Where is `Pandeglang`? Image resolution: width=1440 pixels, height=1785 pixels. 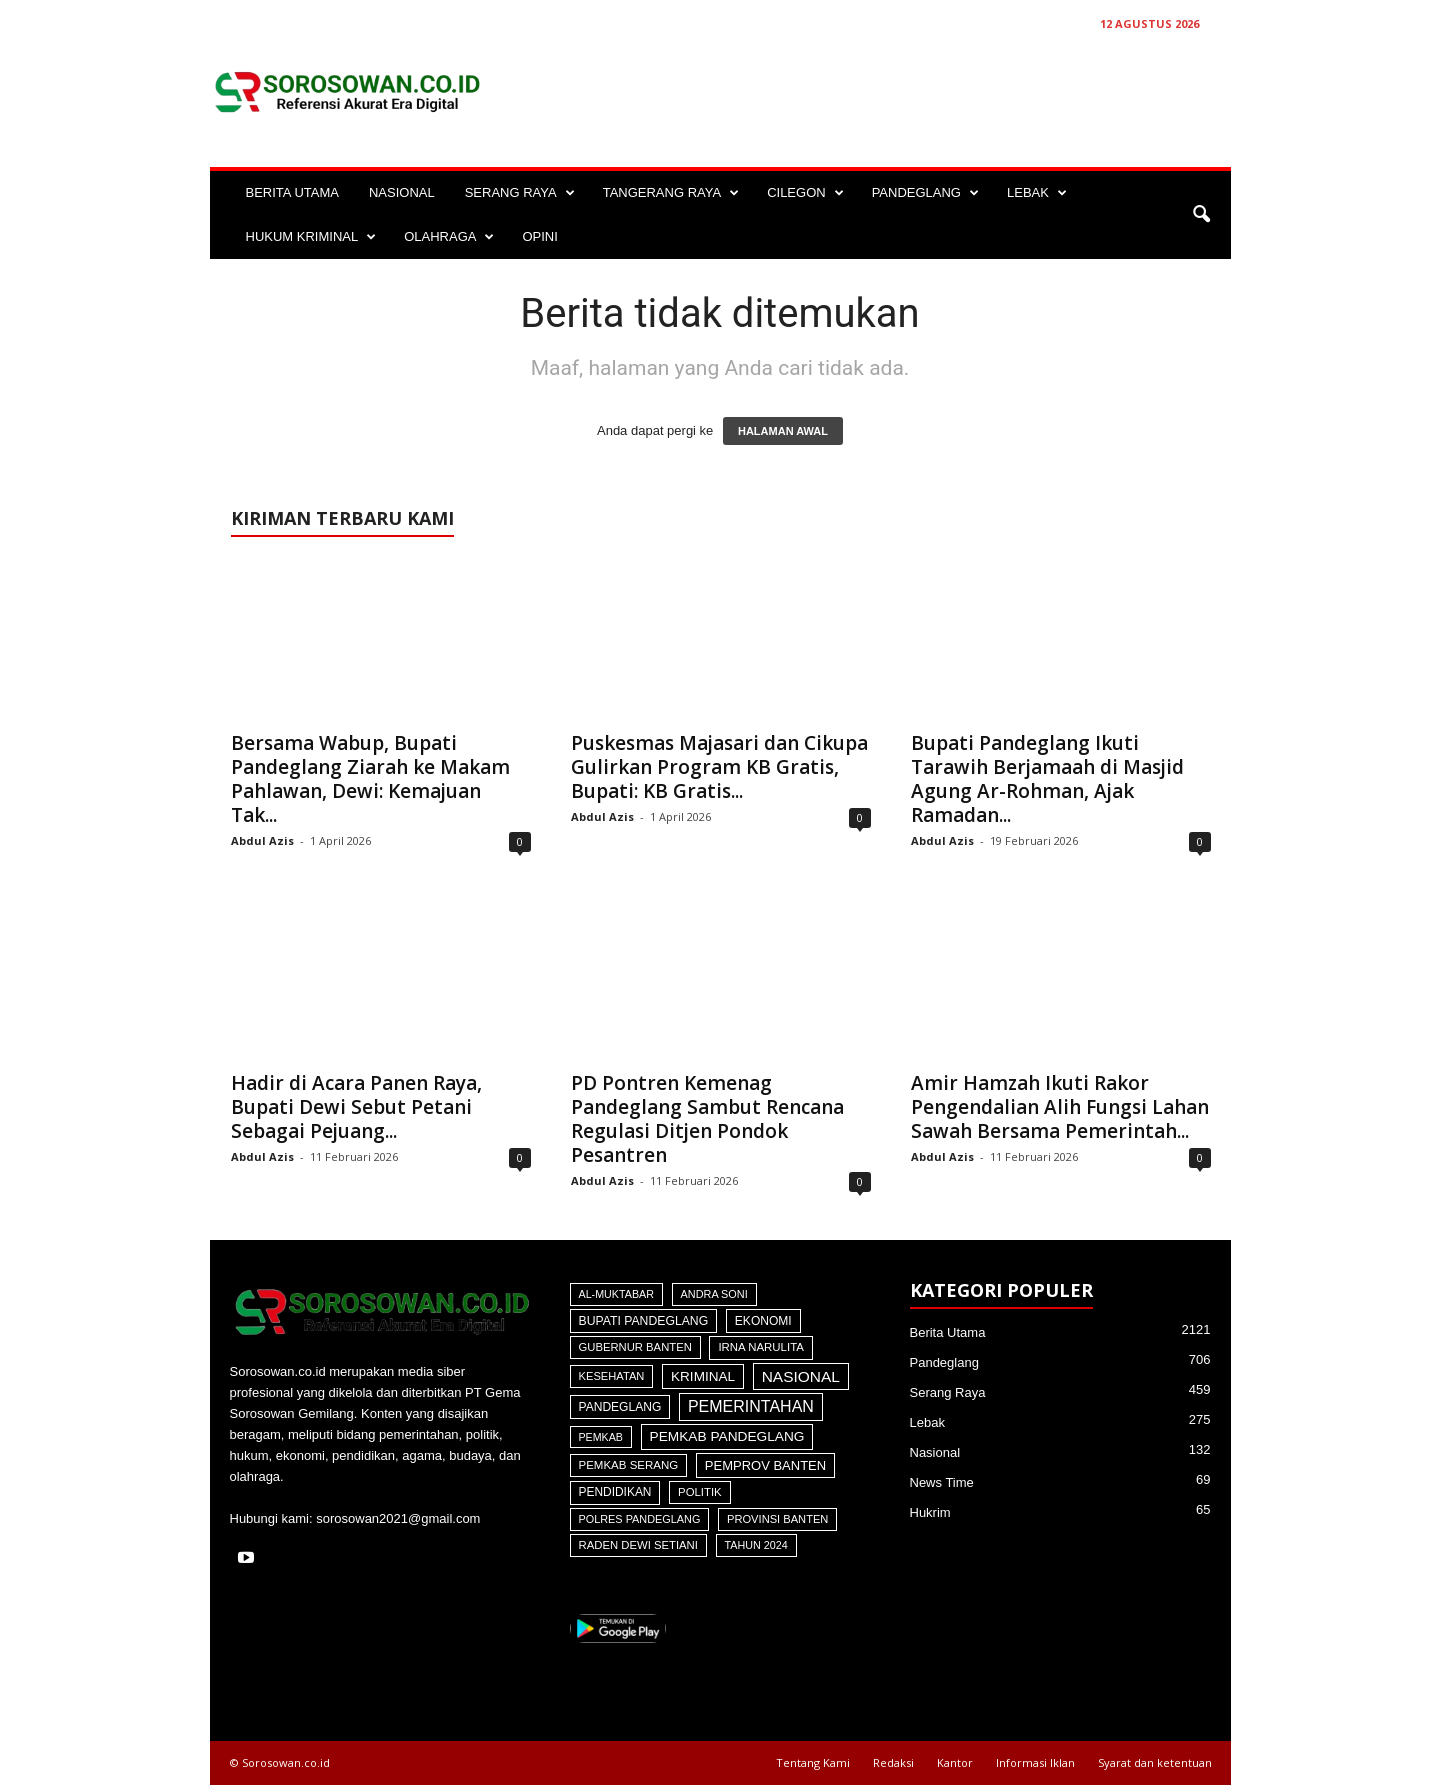 Pandeglang is located at coordinates (944, 1362).